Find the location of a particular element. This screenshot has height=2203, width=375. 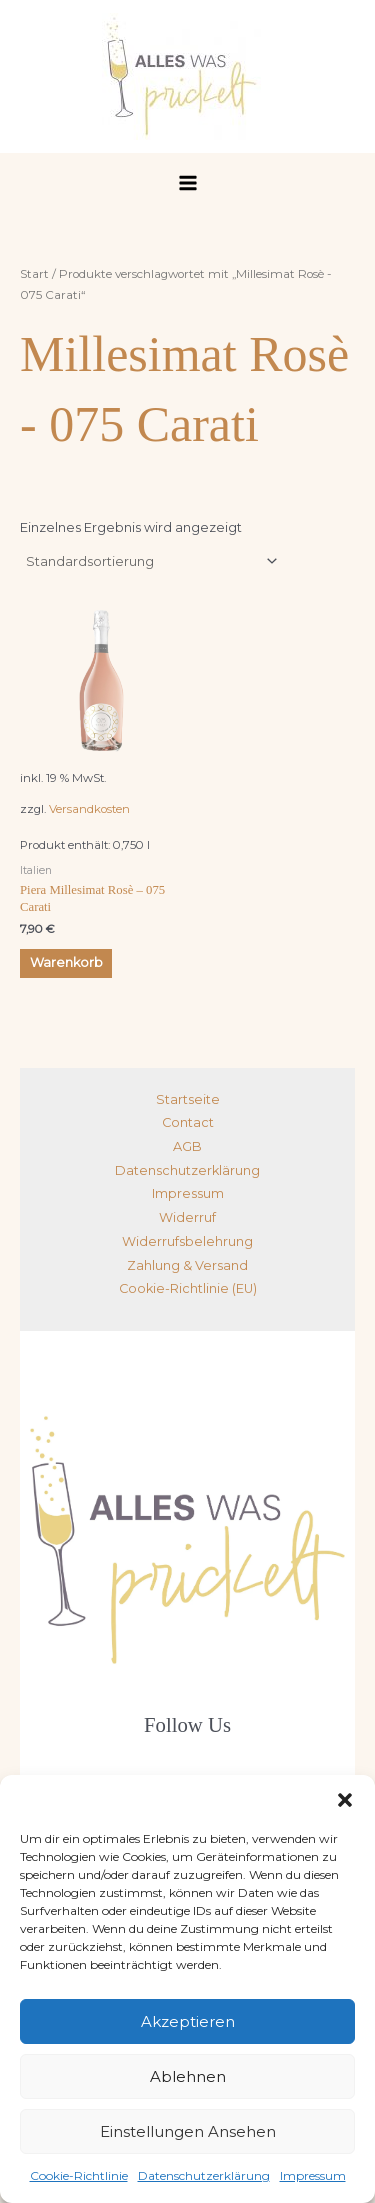

Einstellungen ansehen is located at coordinates (188, 2131).